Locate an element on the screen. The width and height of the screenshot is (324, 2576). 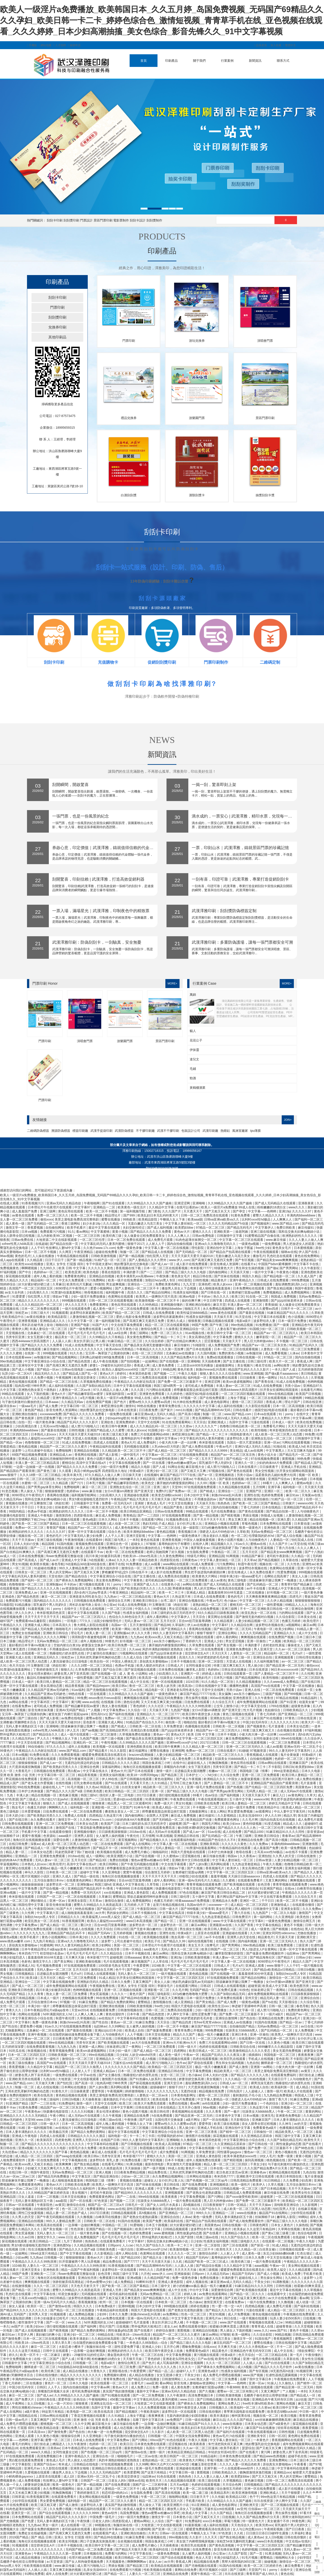
69xxx国产 is located at coordinates (157, 2440).